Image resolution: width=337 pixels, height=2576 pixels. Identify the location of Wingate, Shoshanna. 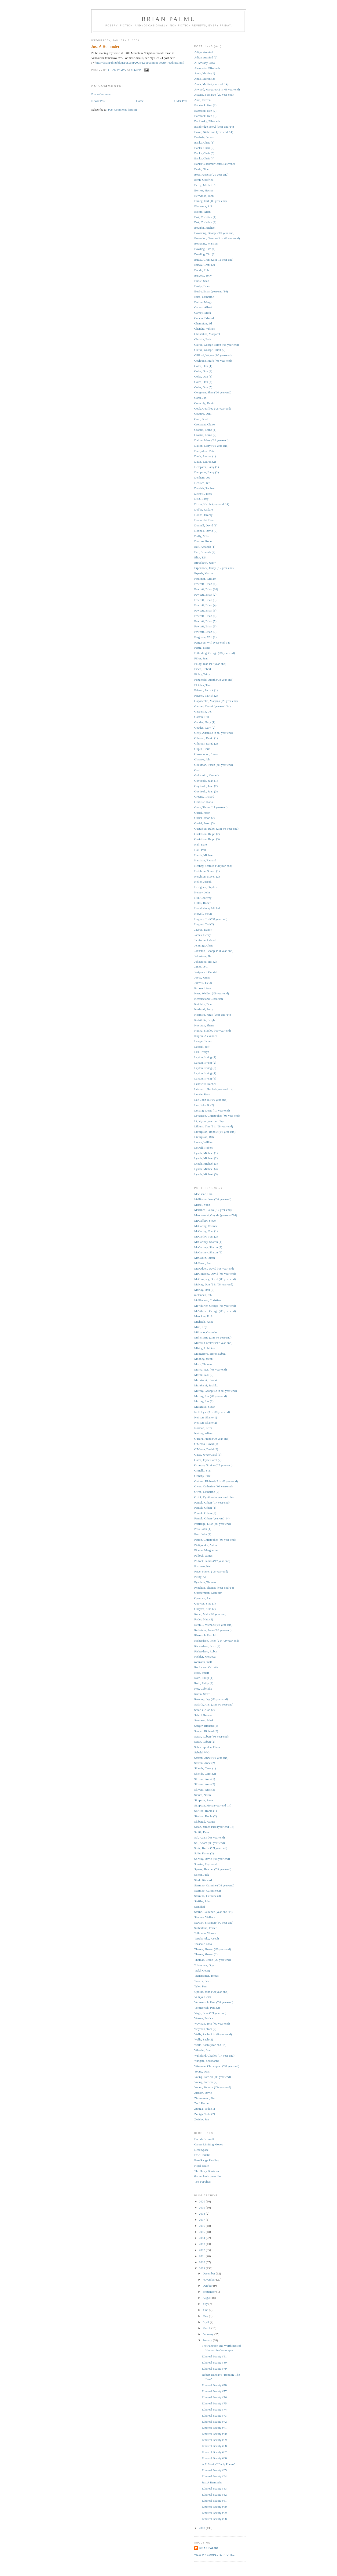
(206, 2060).